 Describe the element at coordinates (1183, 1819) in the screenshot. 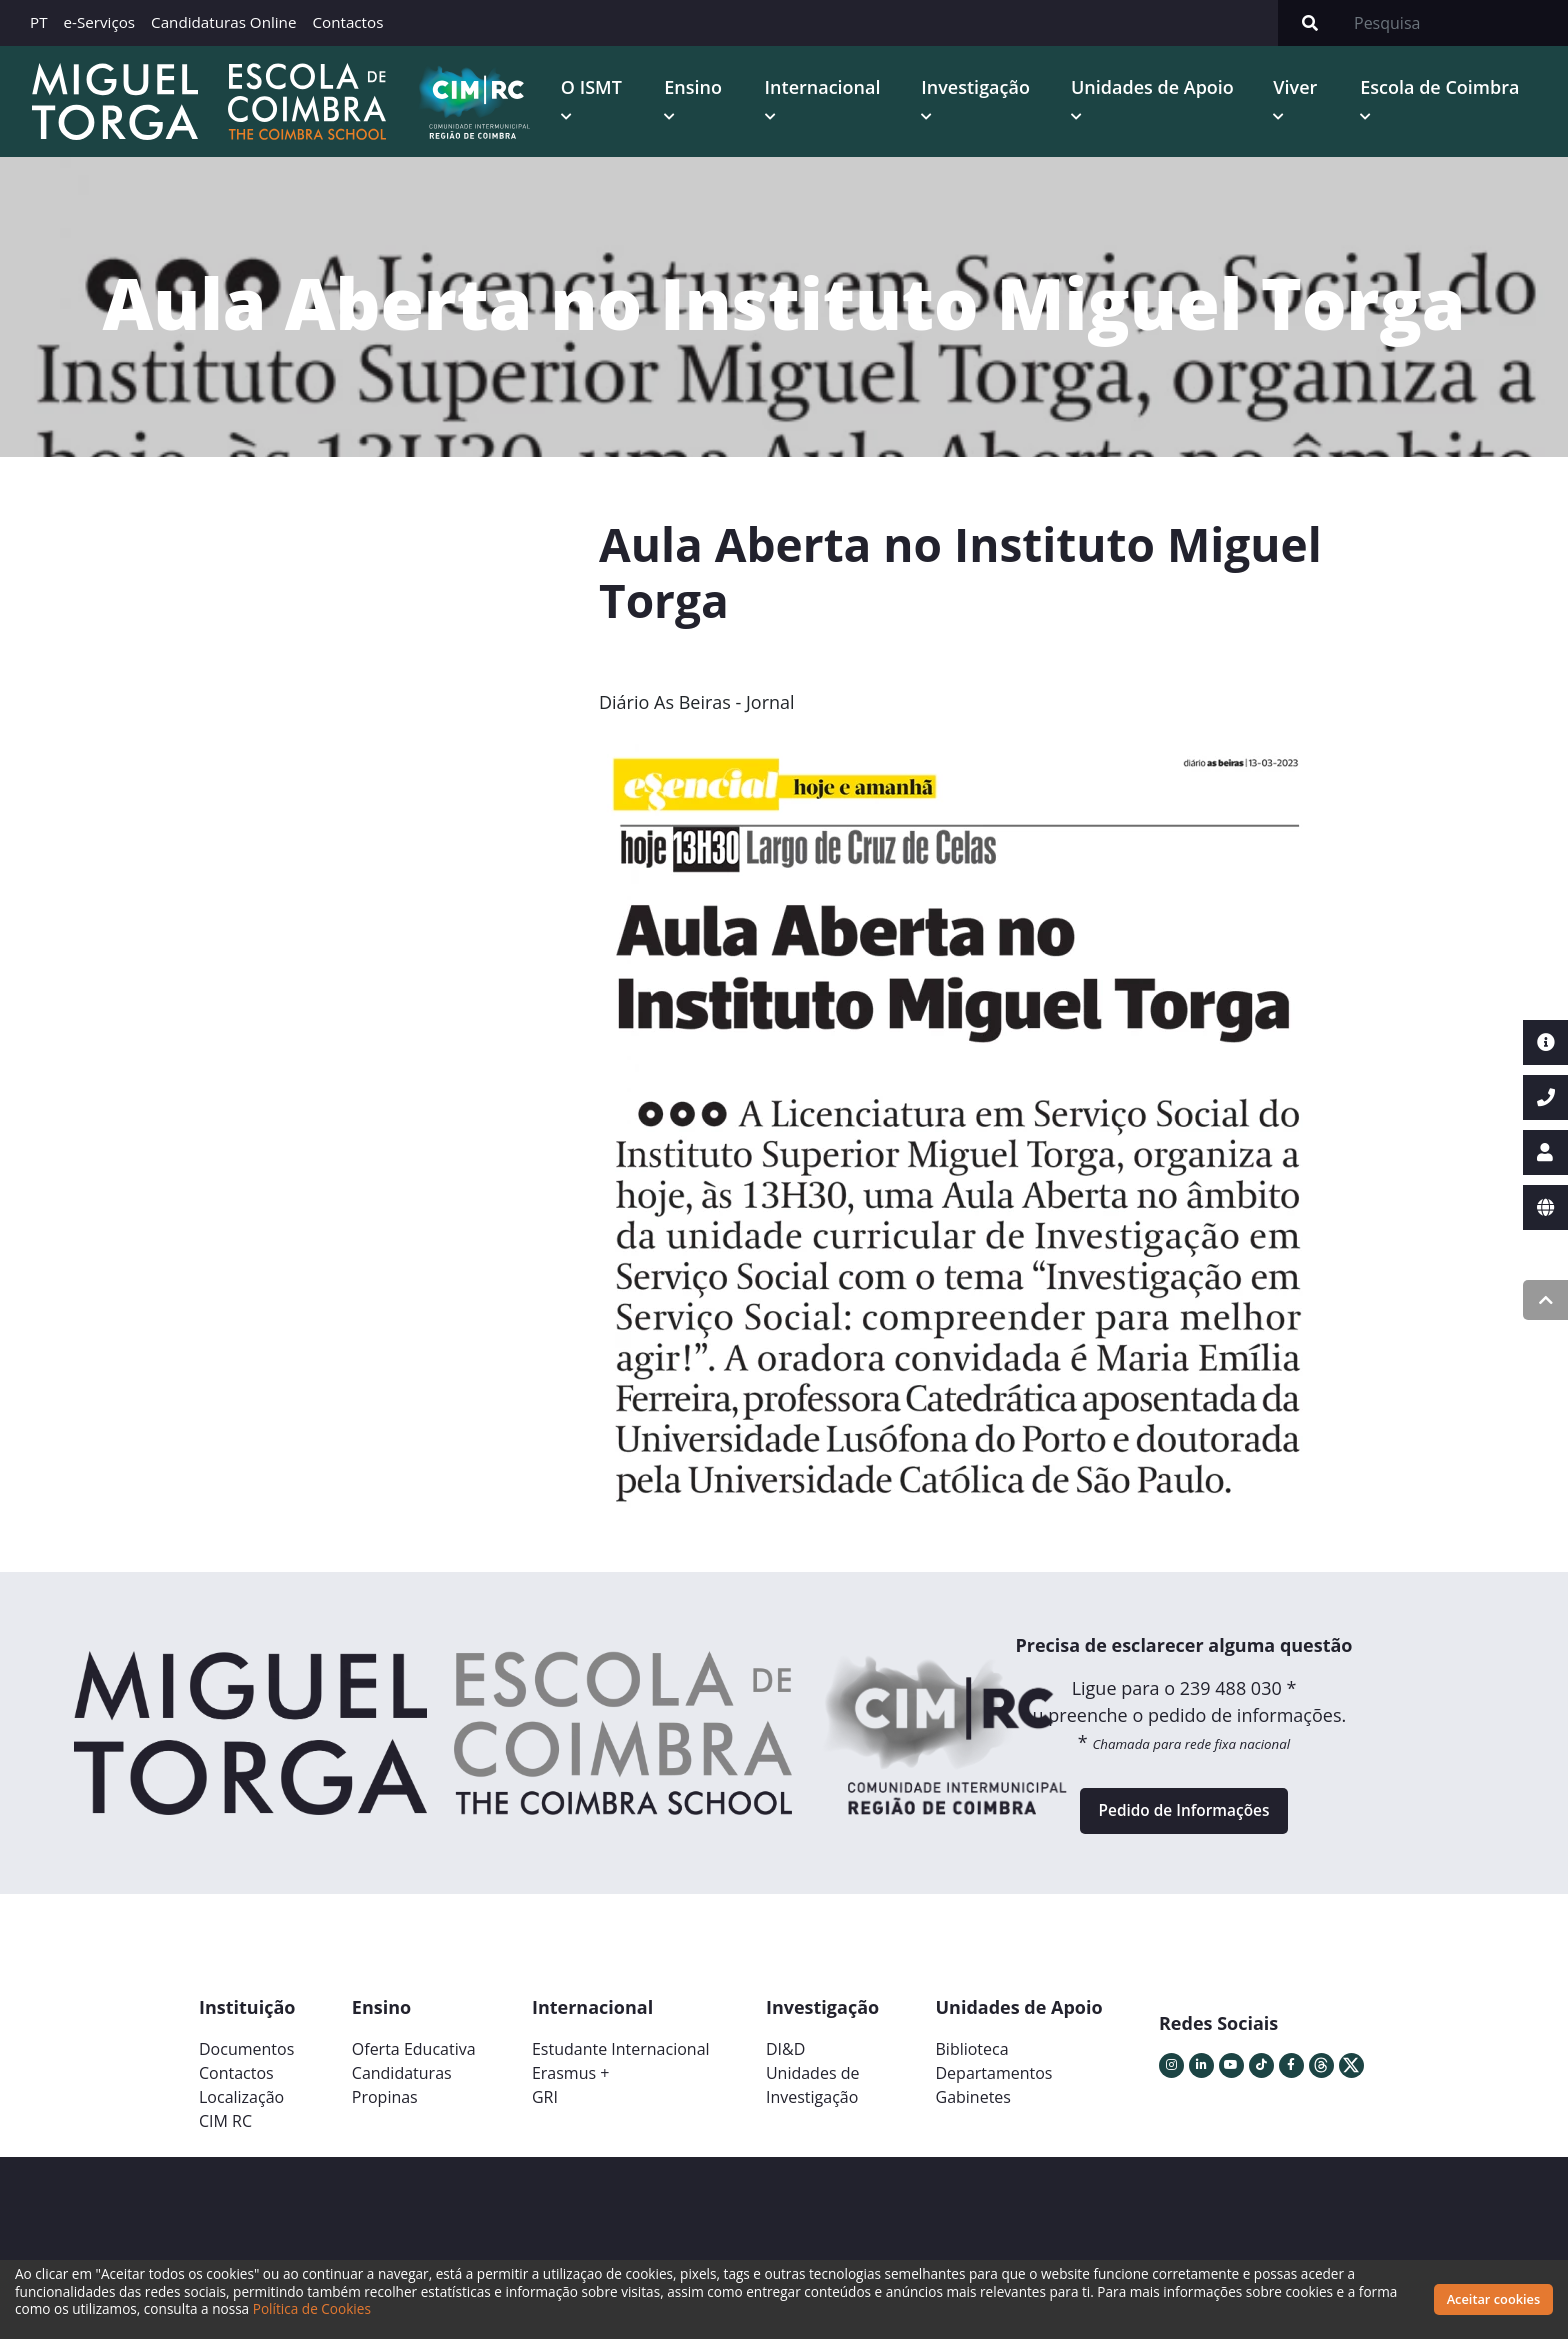

I see `Pedido de Informações` at that location.